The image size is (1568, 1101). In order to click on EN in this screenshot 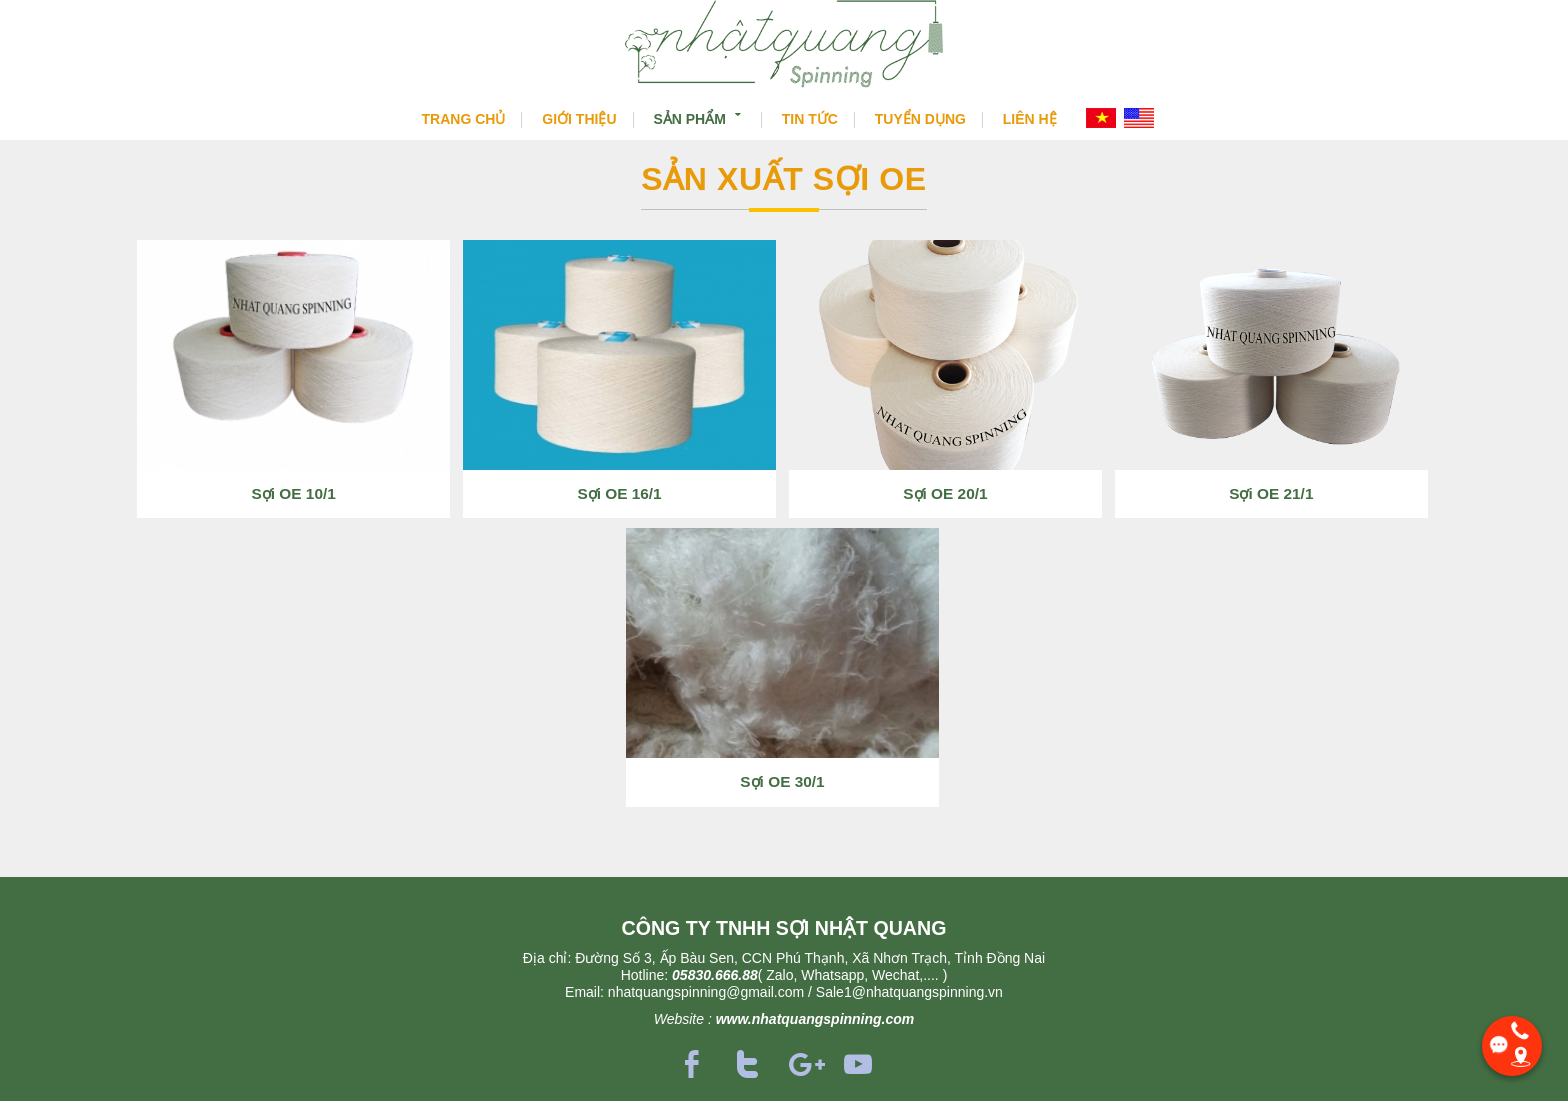, I will do `click(1139, 118)`.